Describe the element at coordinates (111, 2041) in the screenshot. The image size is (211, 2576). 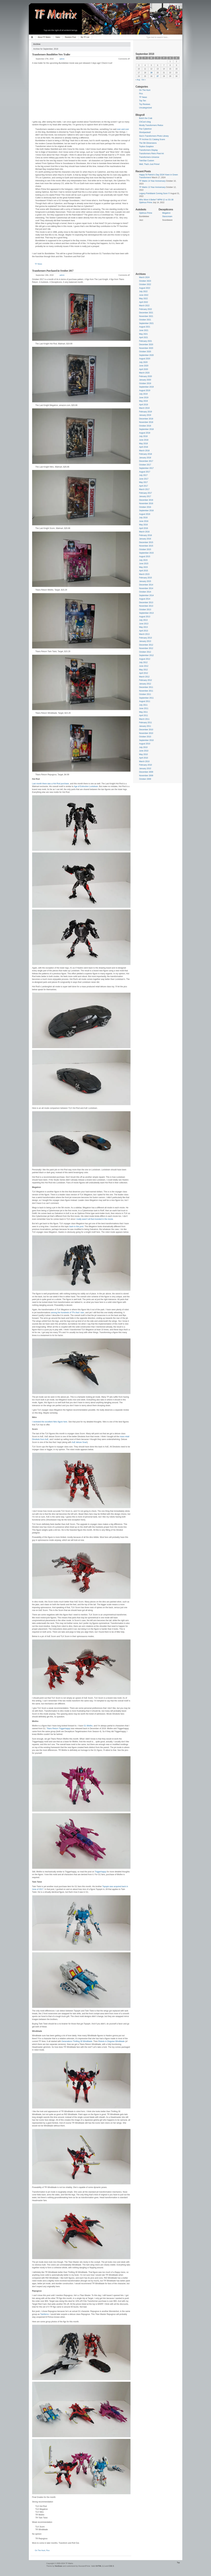
I see `Robots in Disguise Windblade` at that location.